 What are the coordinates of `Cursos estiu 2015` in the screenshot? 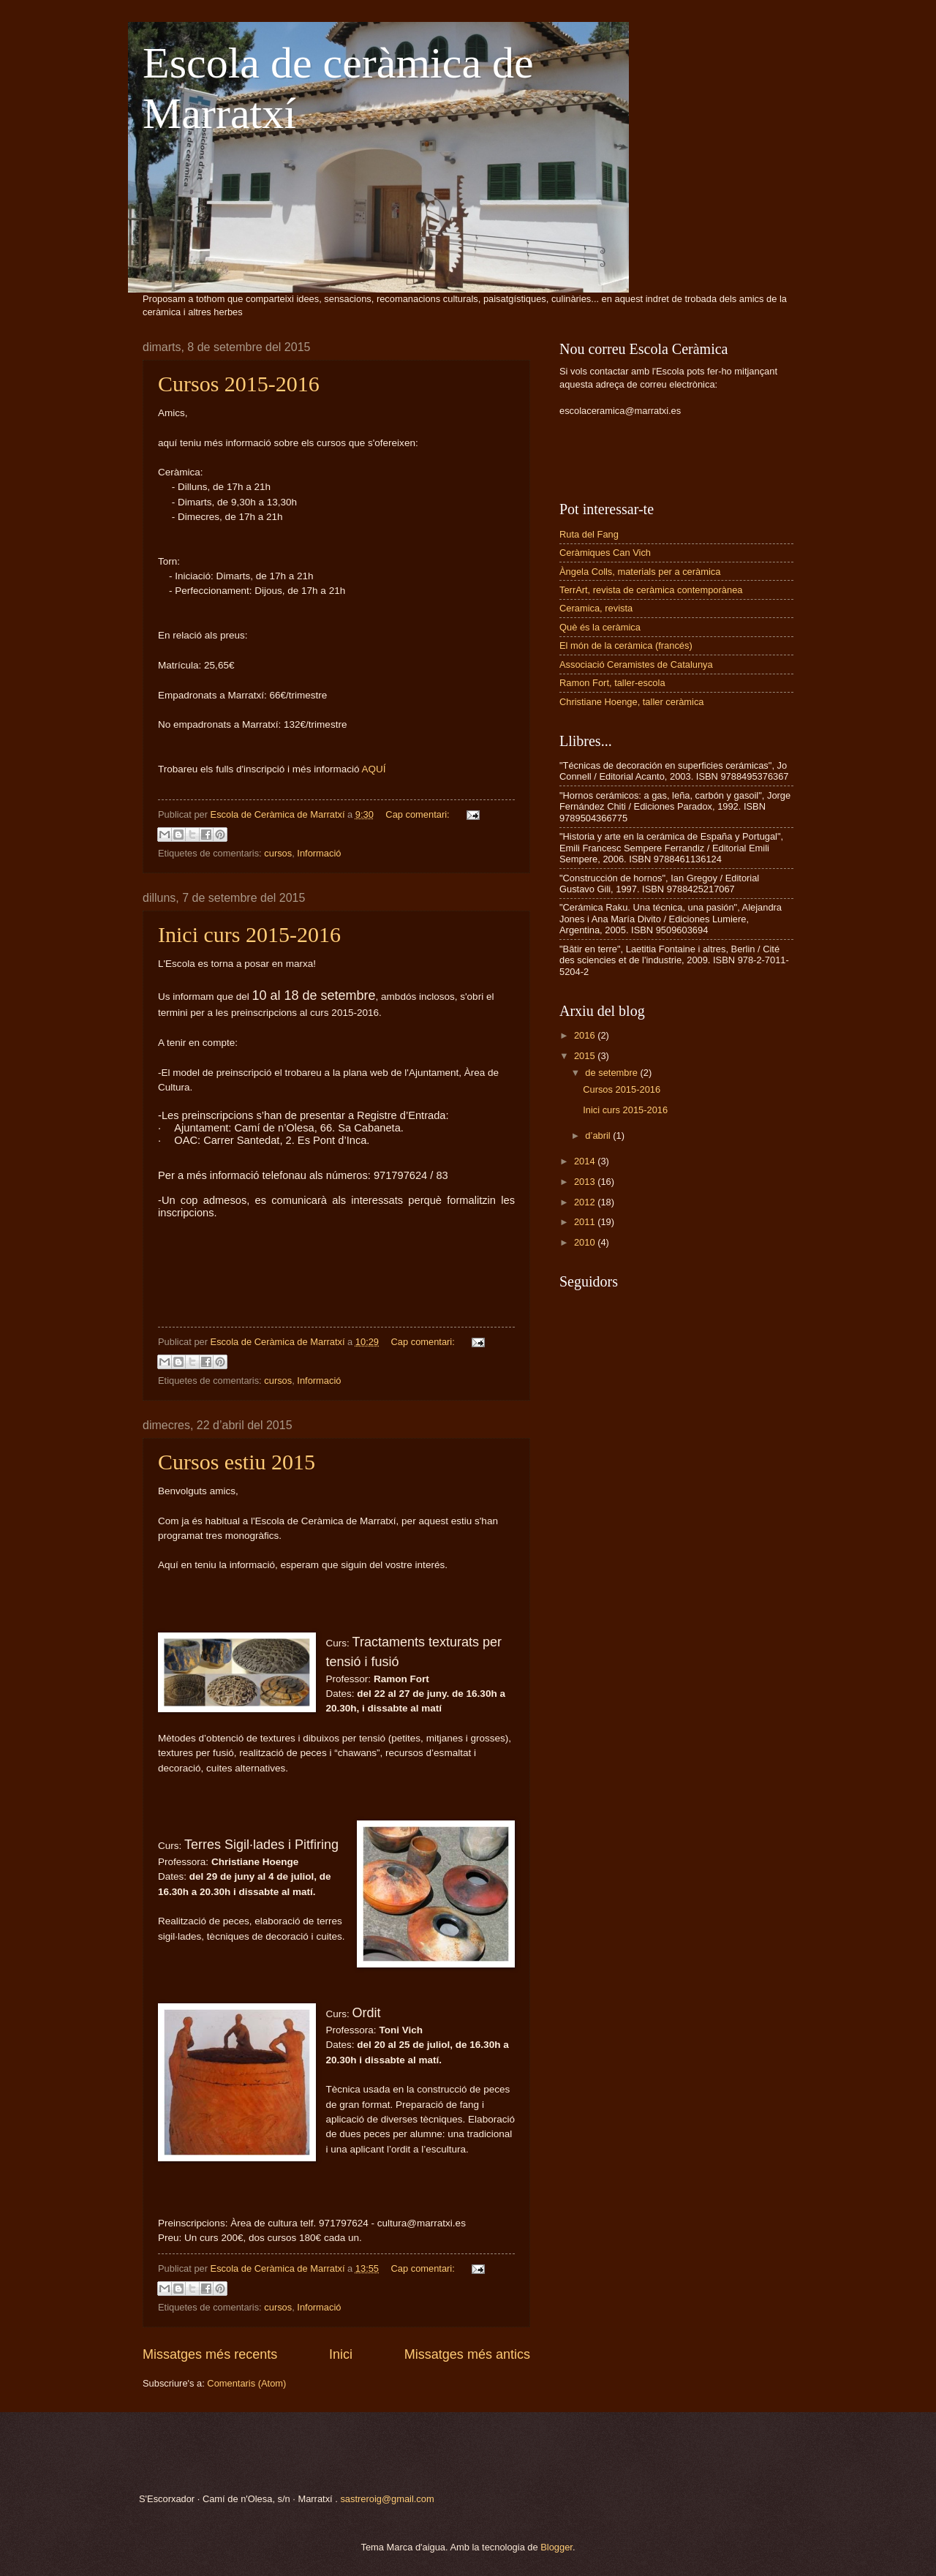 It's located at (236, 1462).